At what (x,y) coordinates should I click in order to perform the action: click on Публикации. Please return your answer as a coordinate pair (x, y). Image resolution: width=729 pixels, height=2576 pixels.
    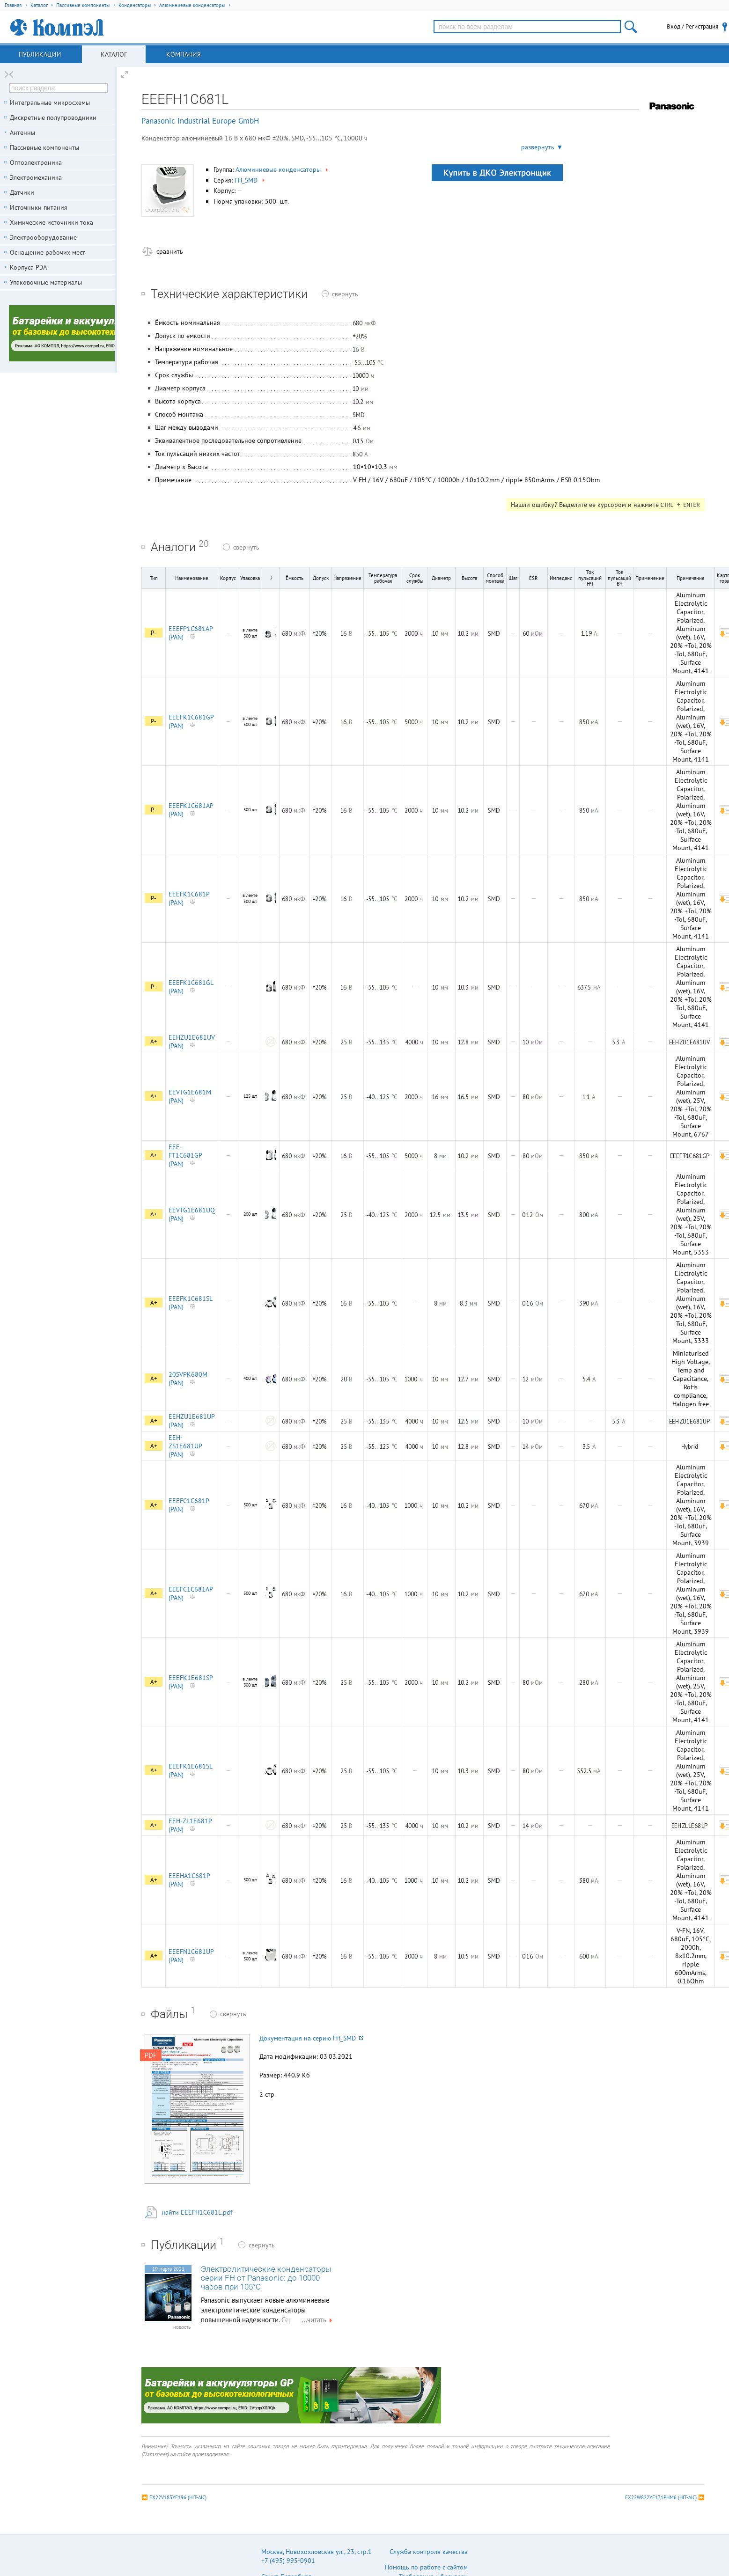
    Looking at the image, I should click on (40, 54).